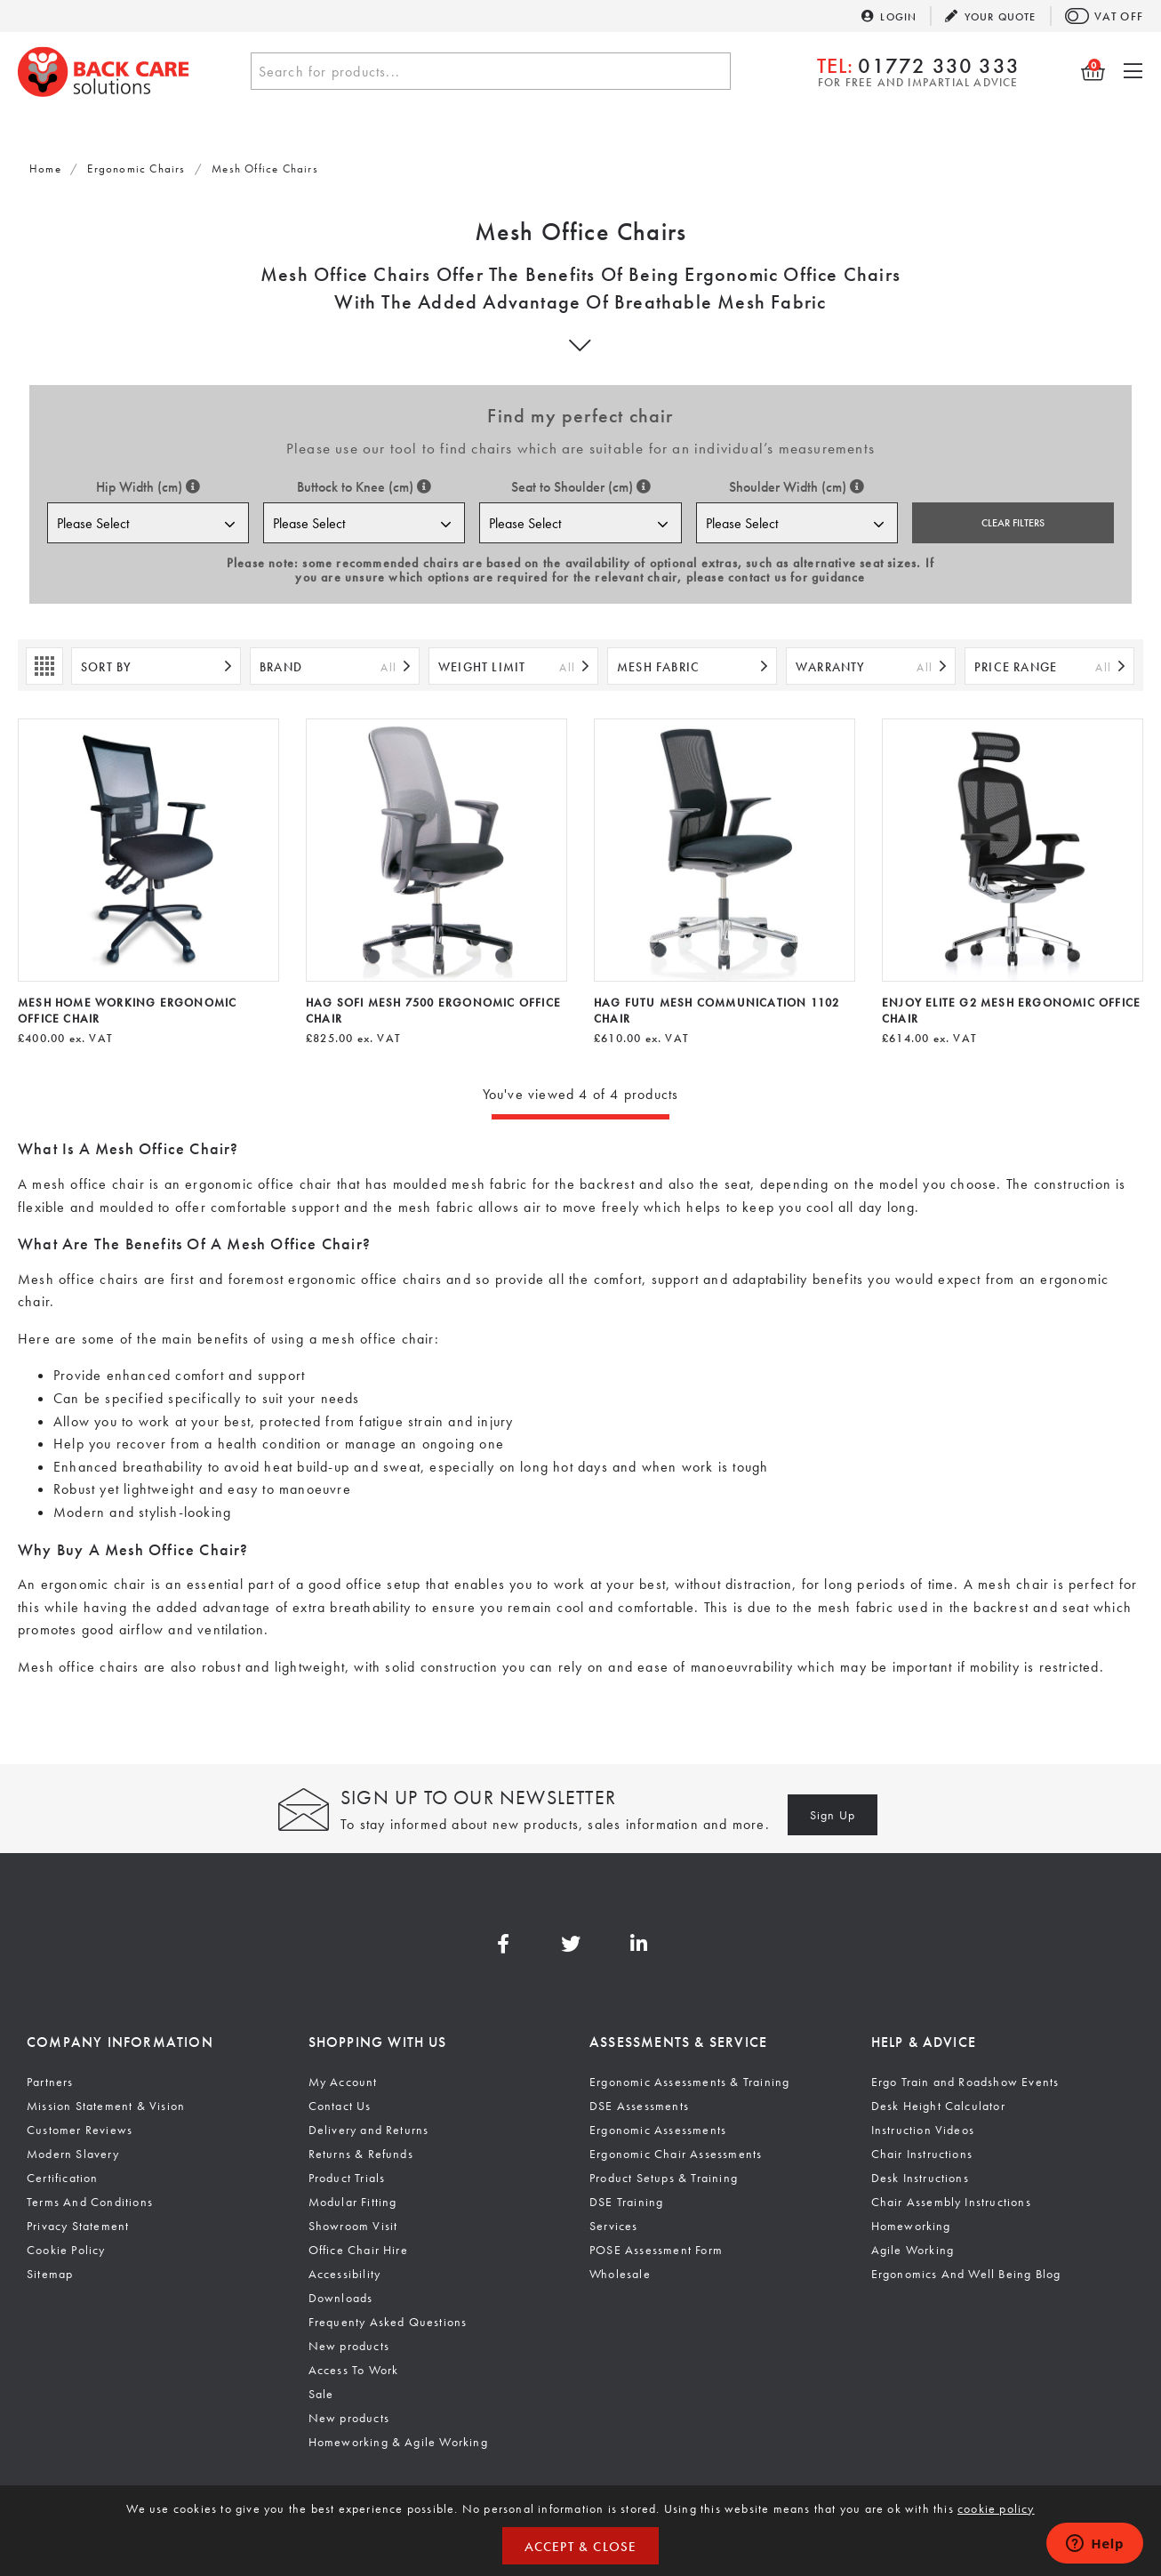  What do you see at coordinates (675, 2154) in the screenshot?
I see `Ergonomic Chair Assessments` at bounding box center [675, 2154].